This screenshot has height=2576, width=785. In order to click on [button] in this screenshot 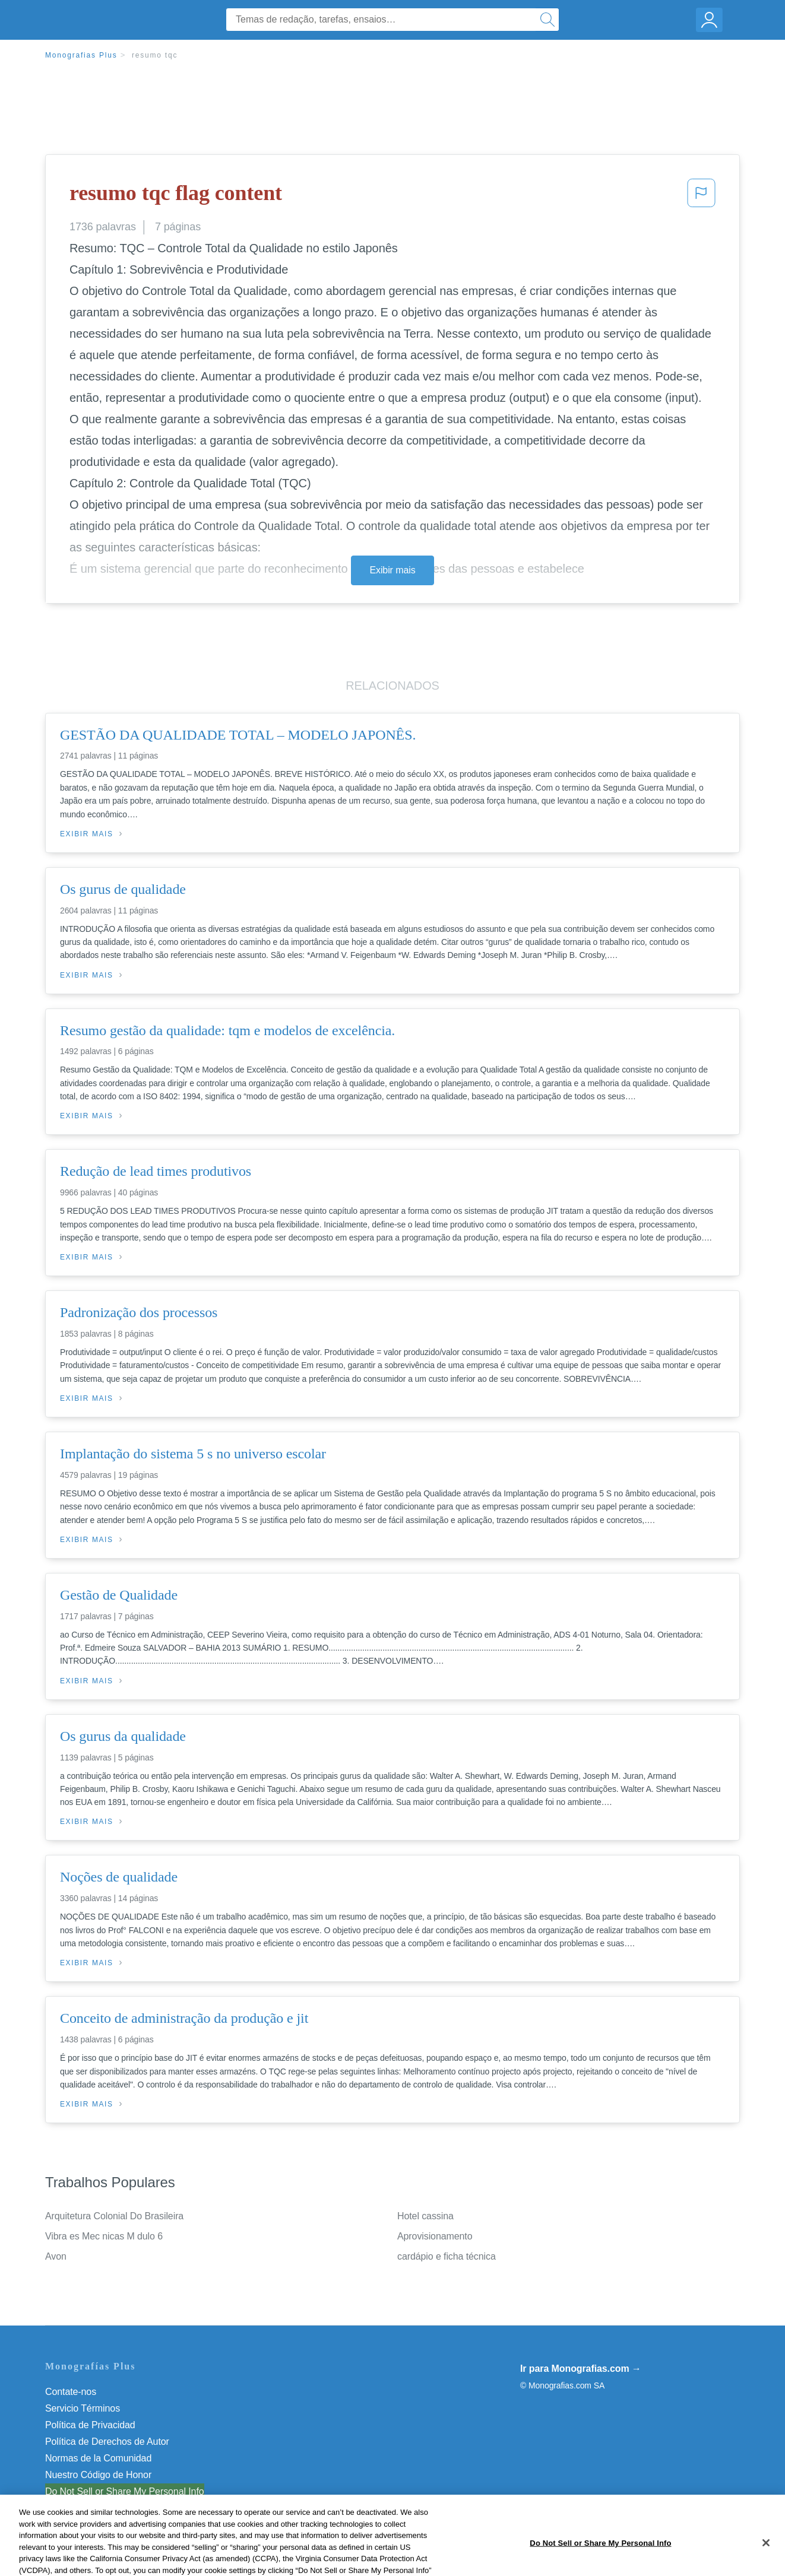, I will do `click(701, 196)`.